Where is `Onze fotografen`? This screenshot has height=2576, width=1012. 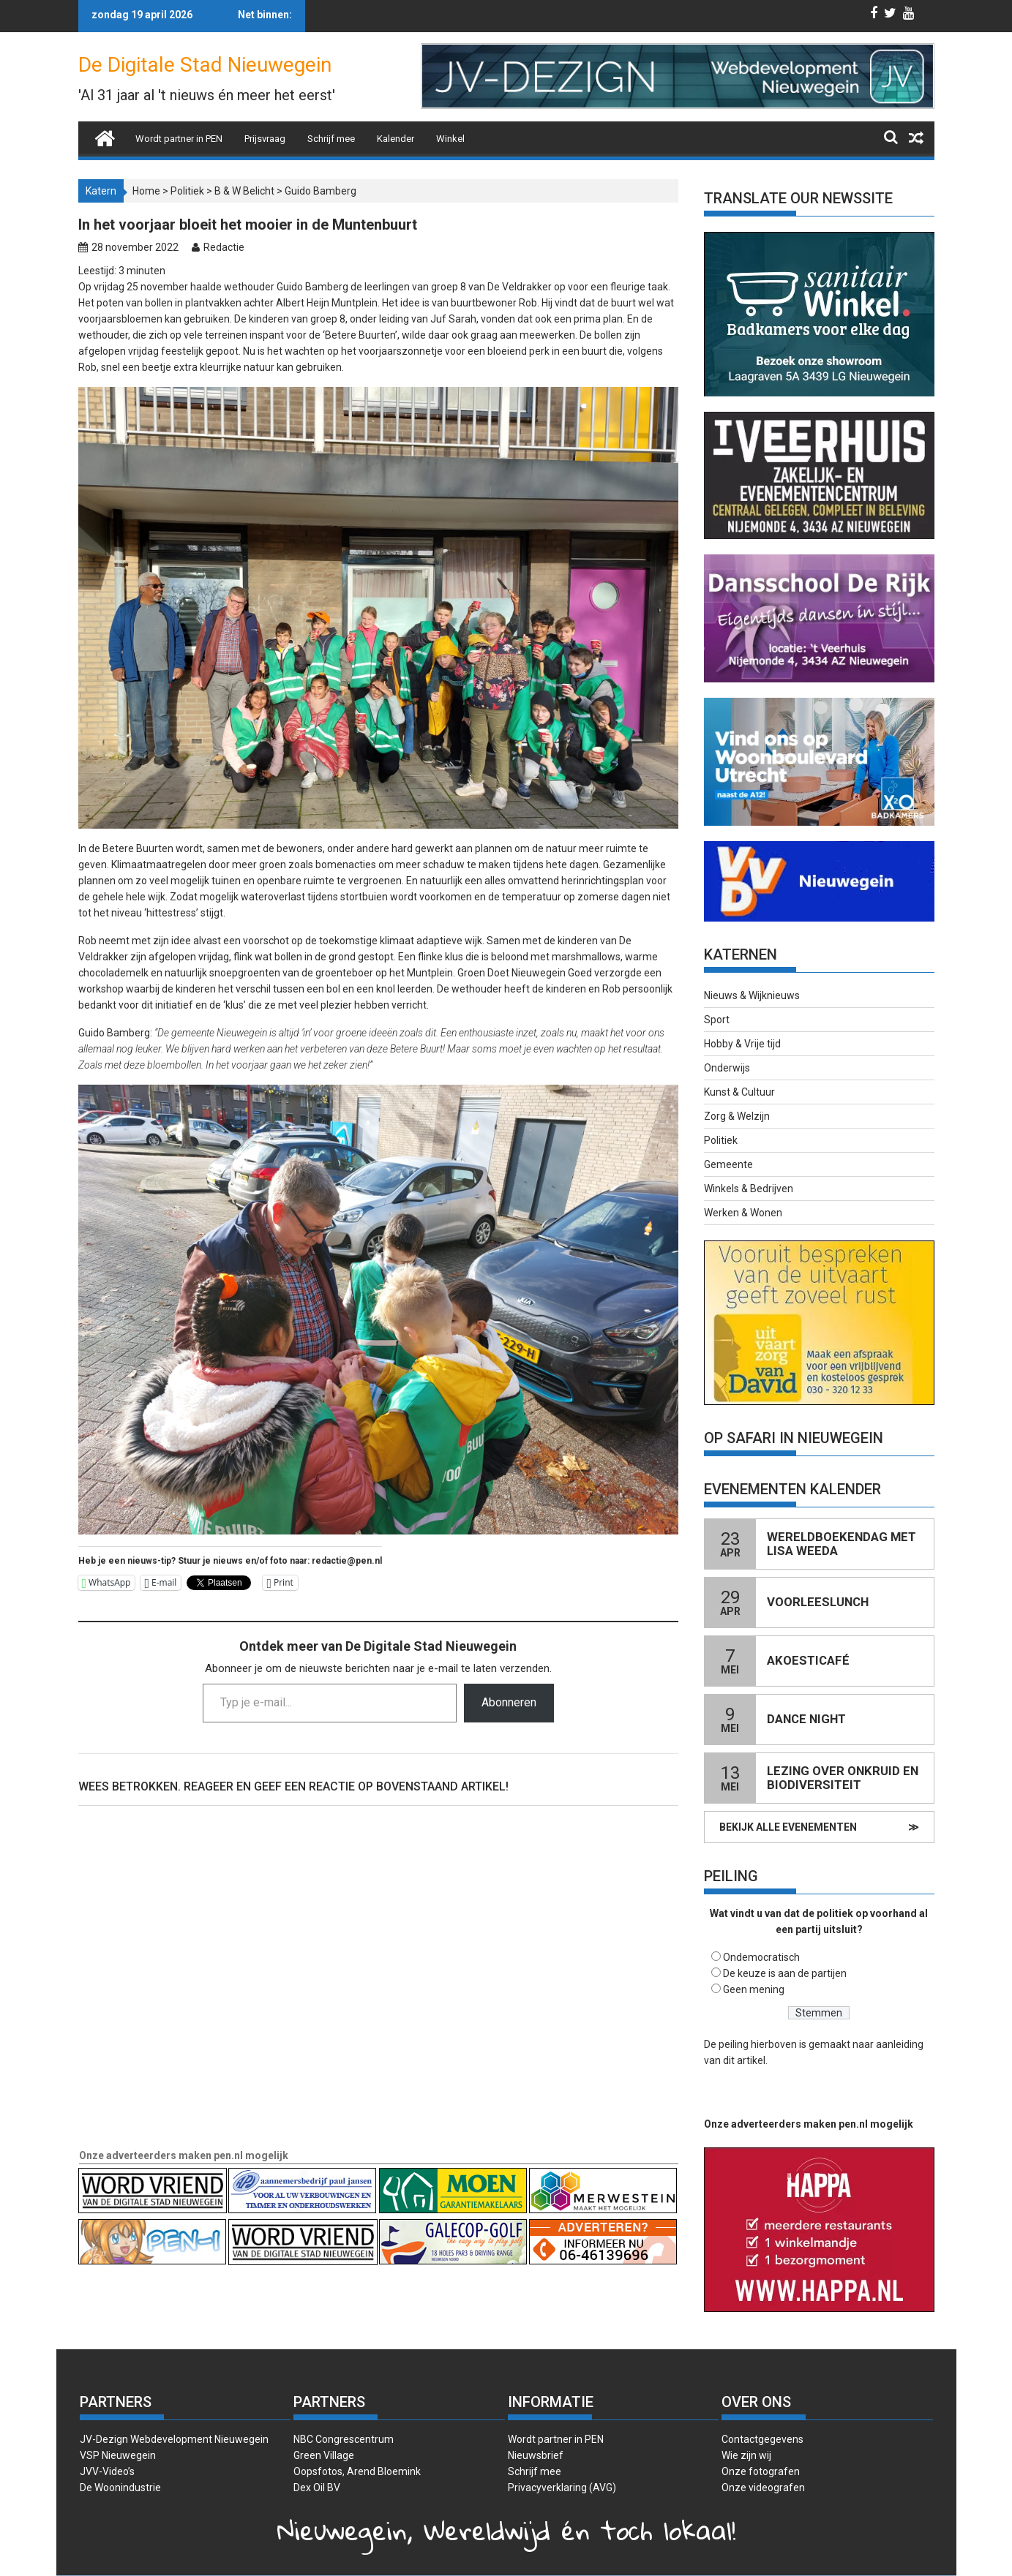
Onze fotografen is located at coordinates (760, 2471).